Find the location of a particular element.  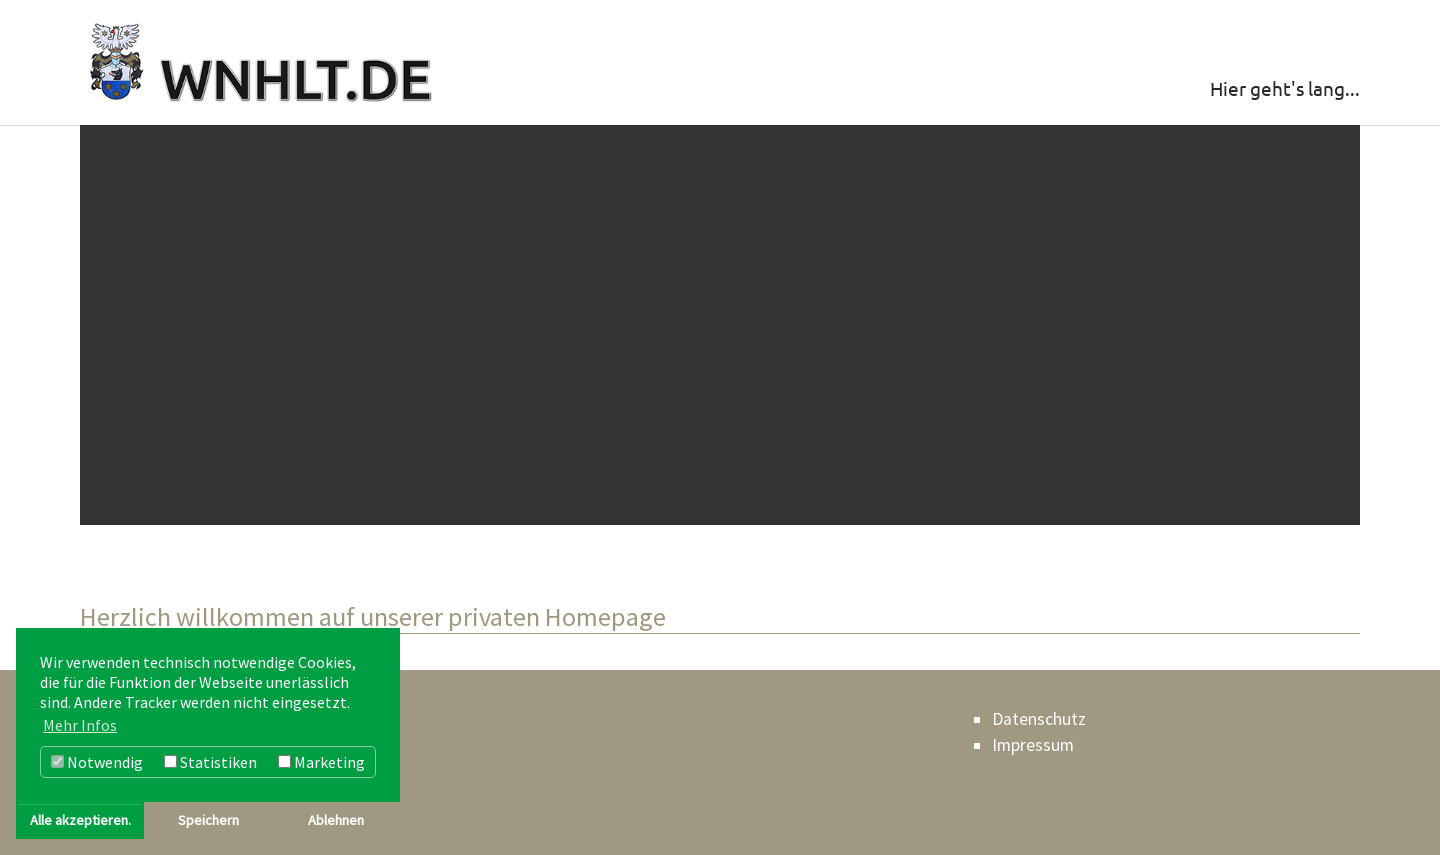

Marketing is located at coordinates (321, 762).